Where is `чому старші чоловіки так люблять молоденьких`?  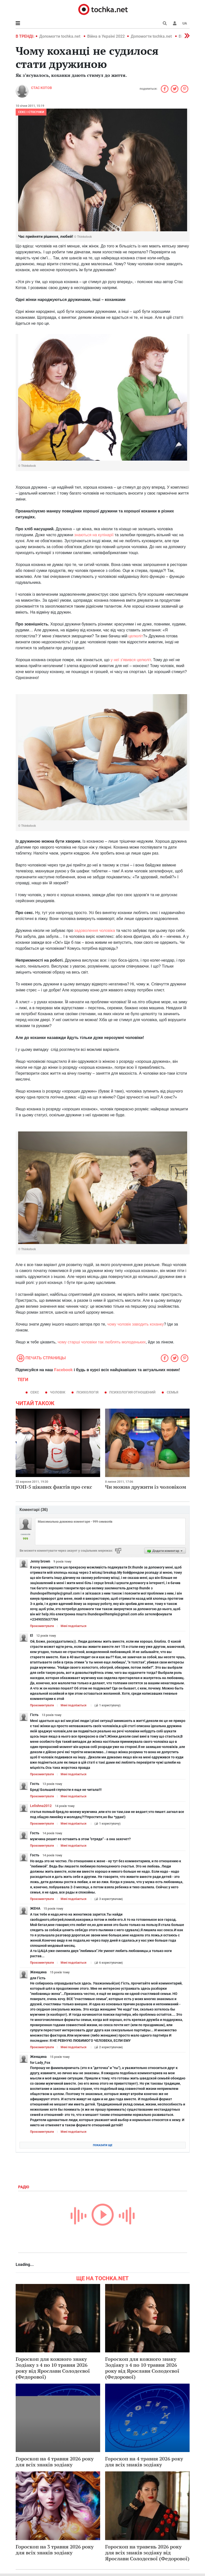
чому старші чоловіки так люблять молоденьких is located at coordinates (102, 1342).